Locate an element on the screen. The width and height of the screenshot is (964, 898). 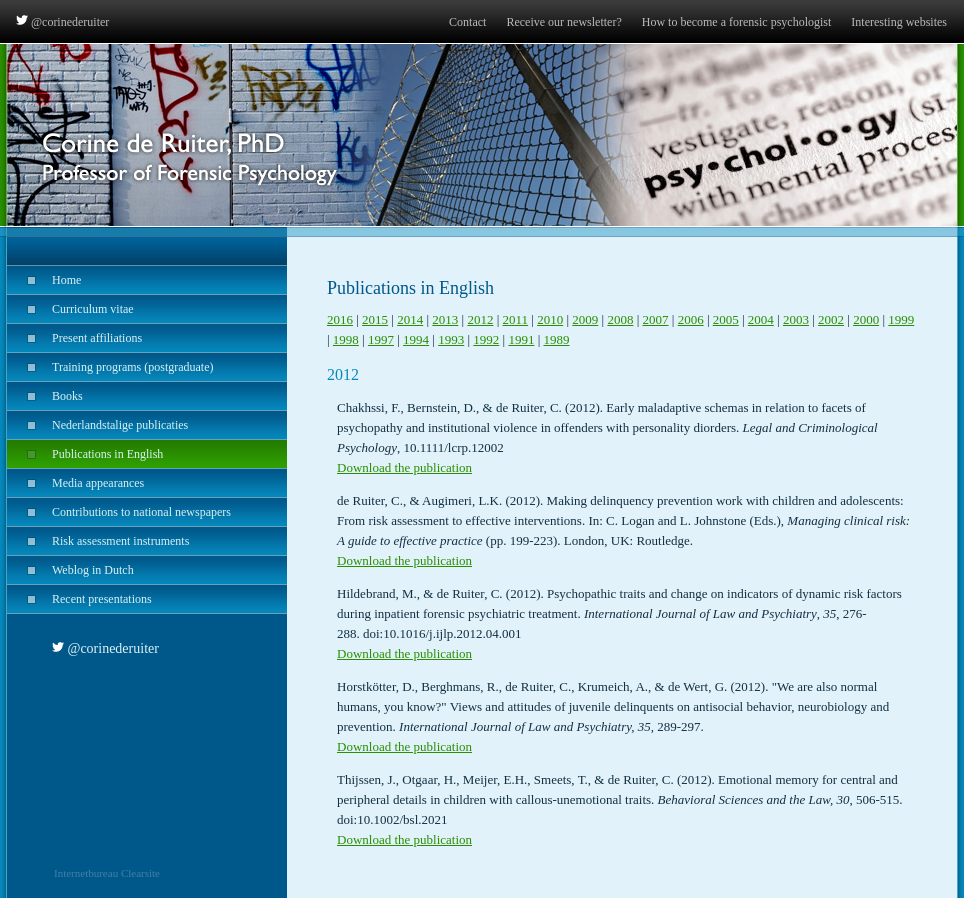
How to become a forensic psychologist is located at coordinates (737, 22).